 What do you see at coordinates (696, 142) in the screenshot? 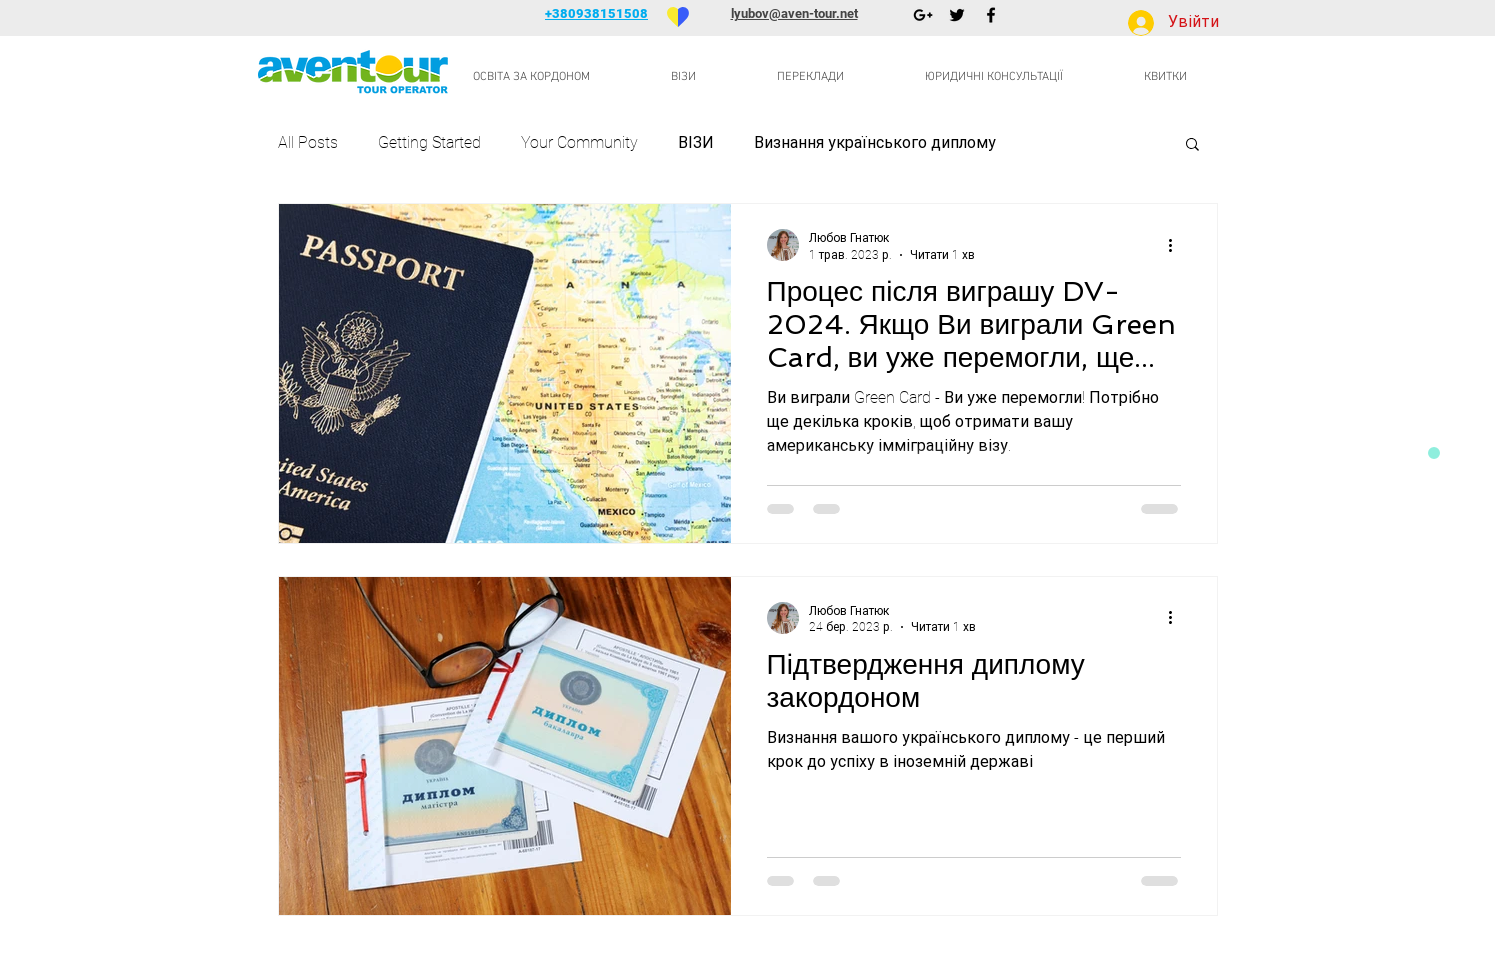
I see `ВІЗИ` at bounding box center [696, 142].